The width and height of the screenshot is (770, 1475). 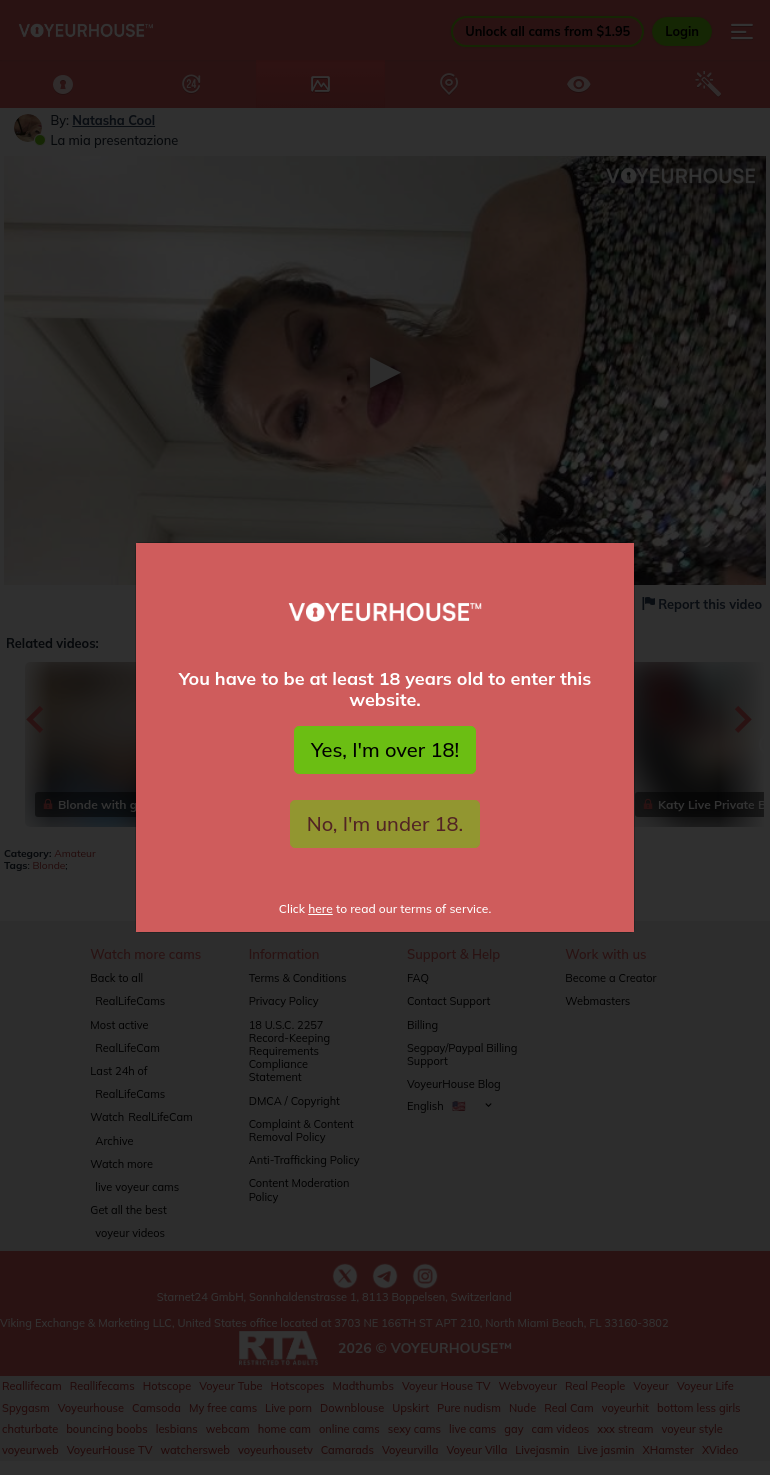 What do you see at coordinates (385, 823) in the screenshot?
I see `No, I'm under 18.` at bounding box center [385, 823].